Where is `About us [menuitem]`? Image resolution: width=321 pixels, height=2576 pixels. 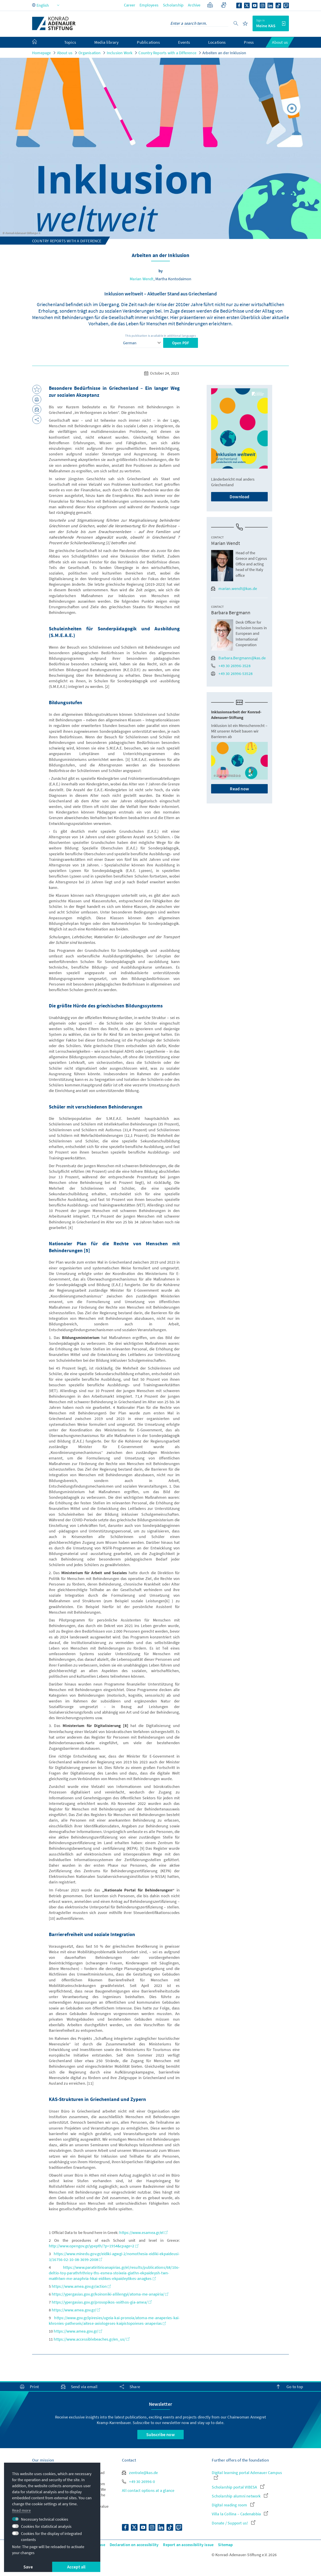 About us [menuitem] is located at coordinates (280, 42).